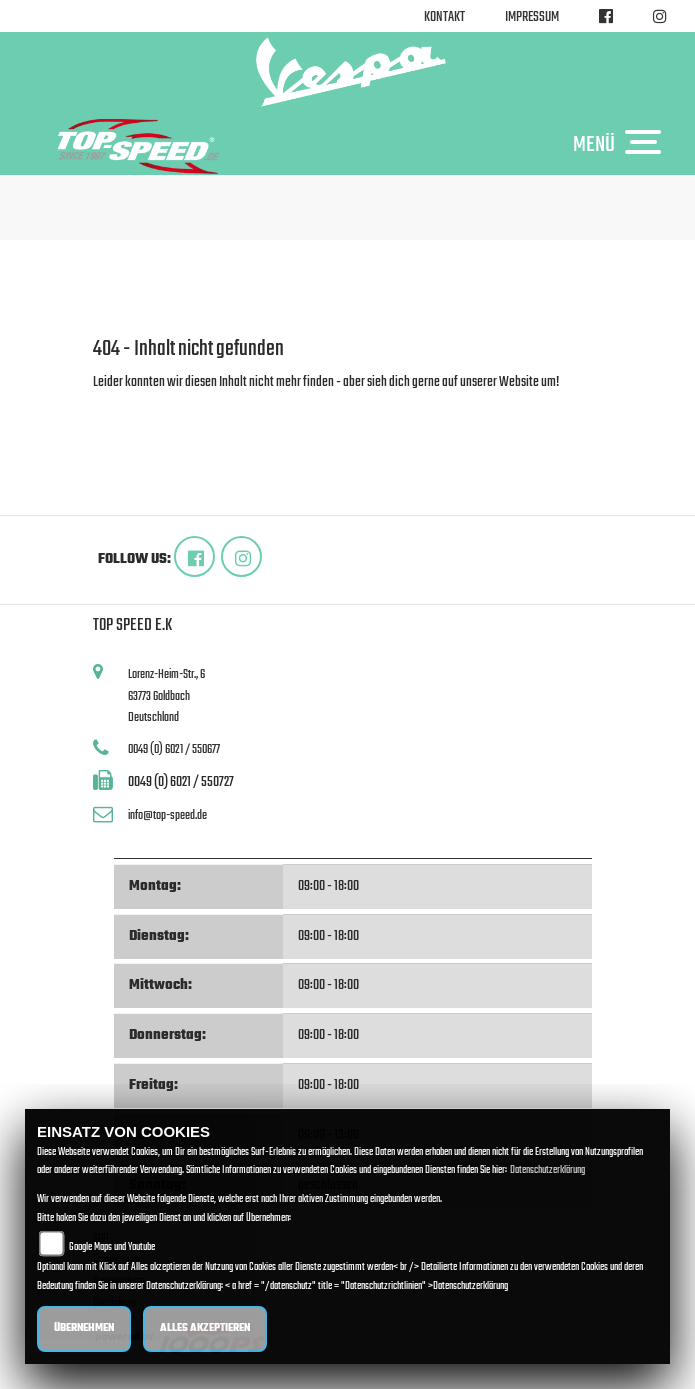 This screenshot has width=695, height=1389. I want to click on Datenschutzerklärung, so click(547, 1170).